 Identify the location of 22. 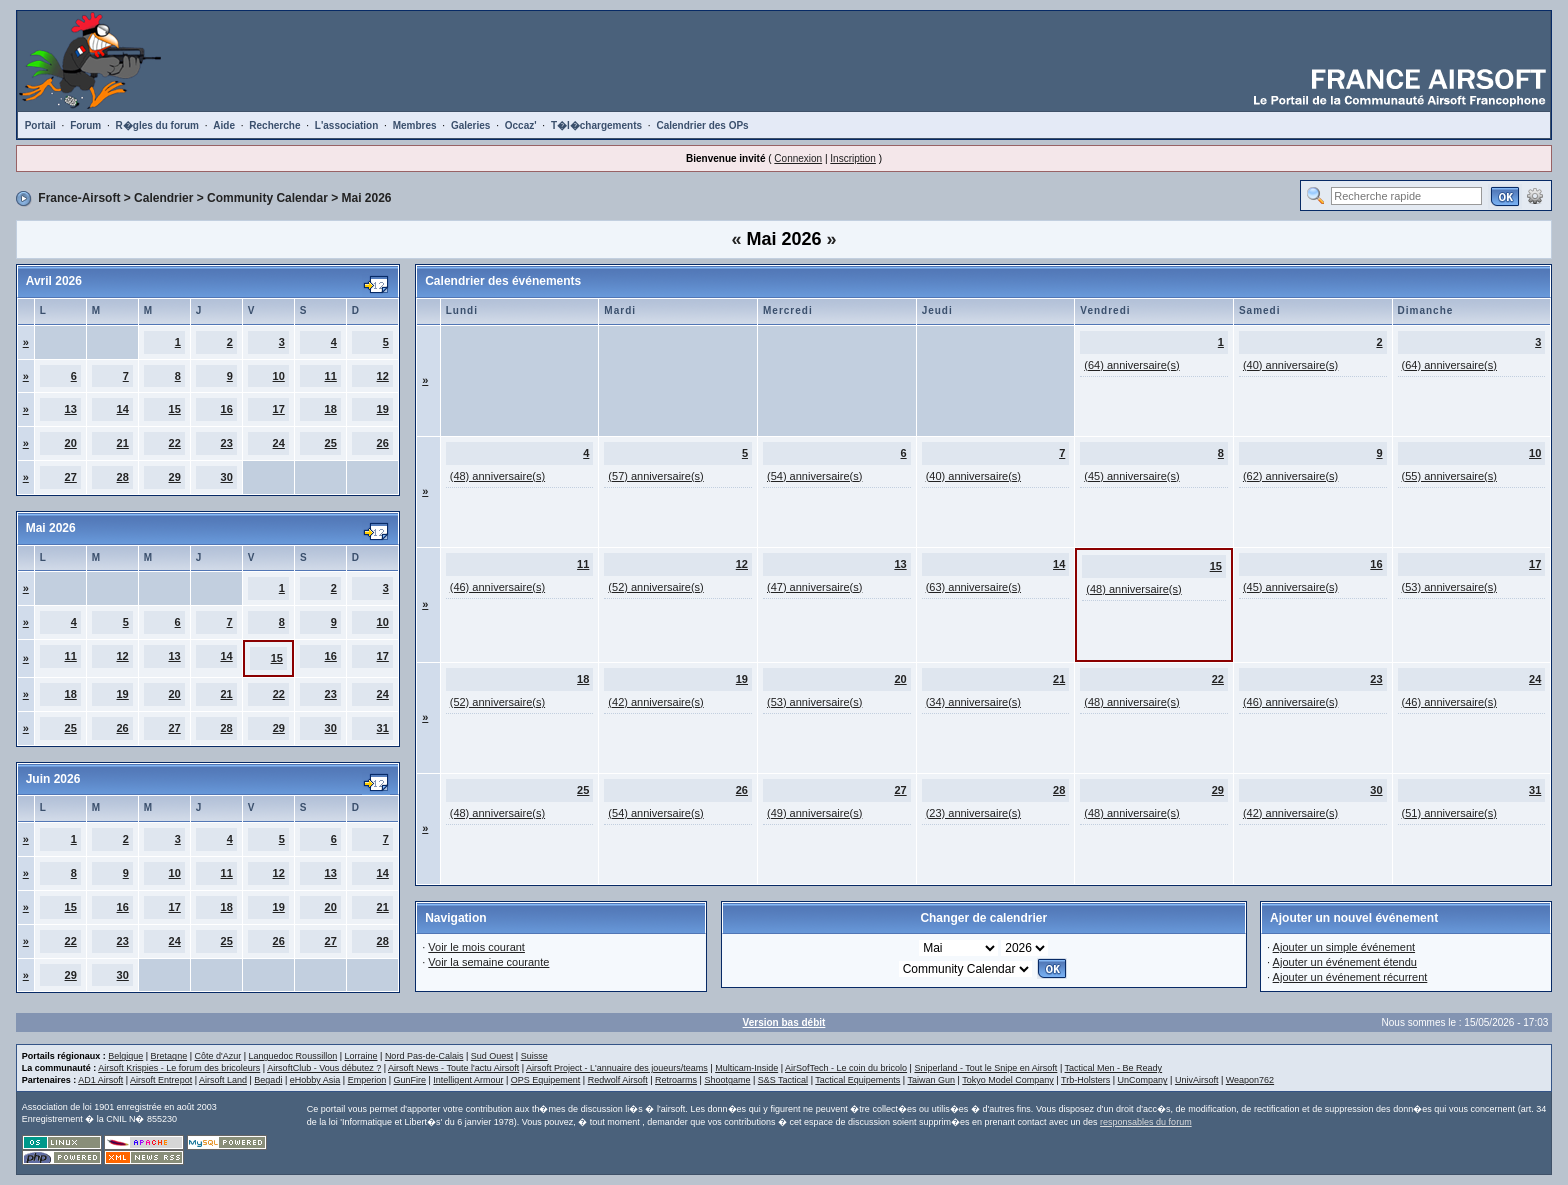
(175, 443).